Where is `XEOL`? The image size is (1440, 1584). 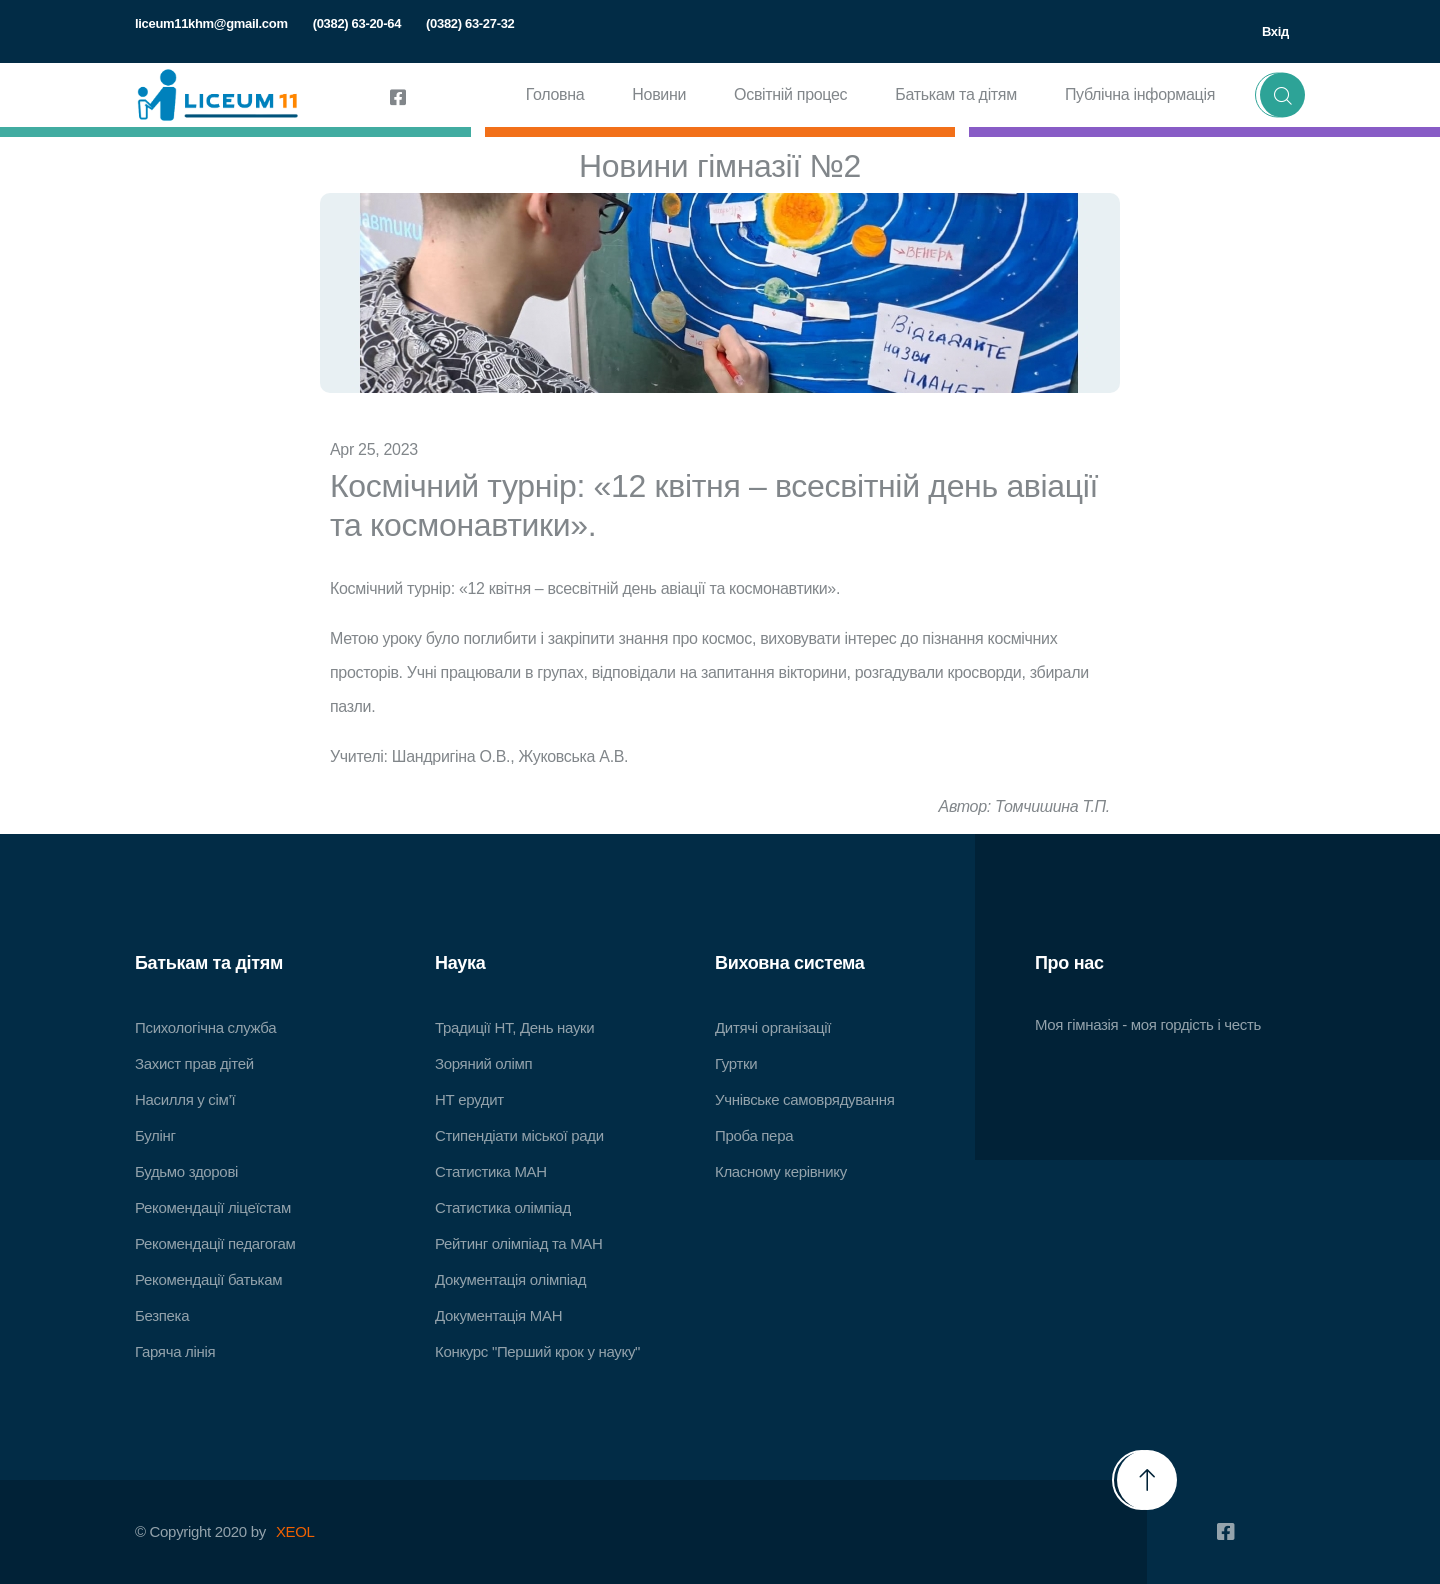
XEOL is located at coordinates (295, 1531).